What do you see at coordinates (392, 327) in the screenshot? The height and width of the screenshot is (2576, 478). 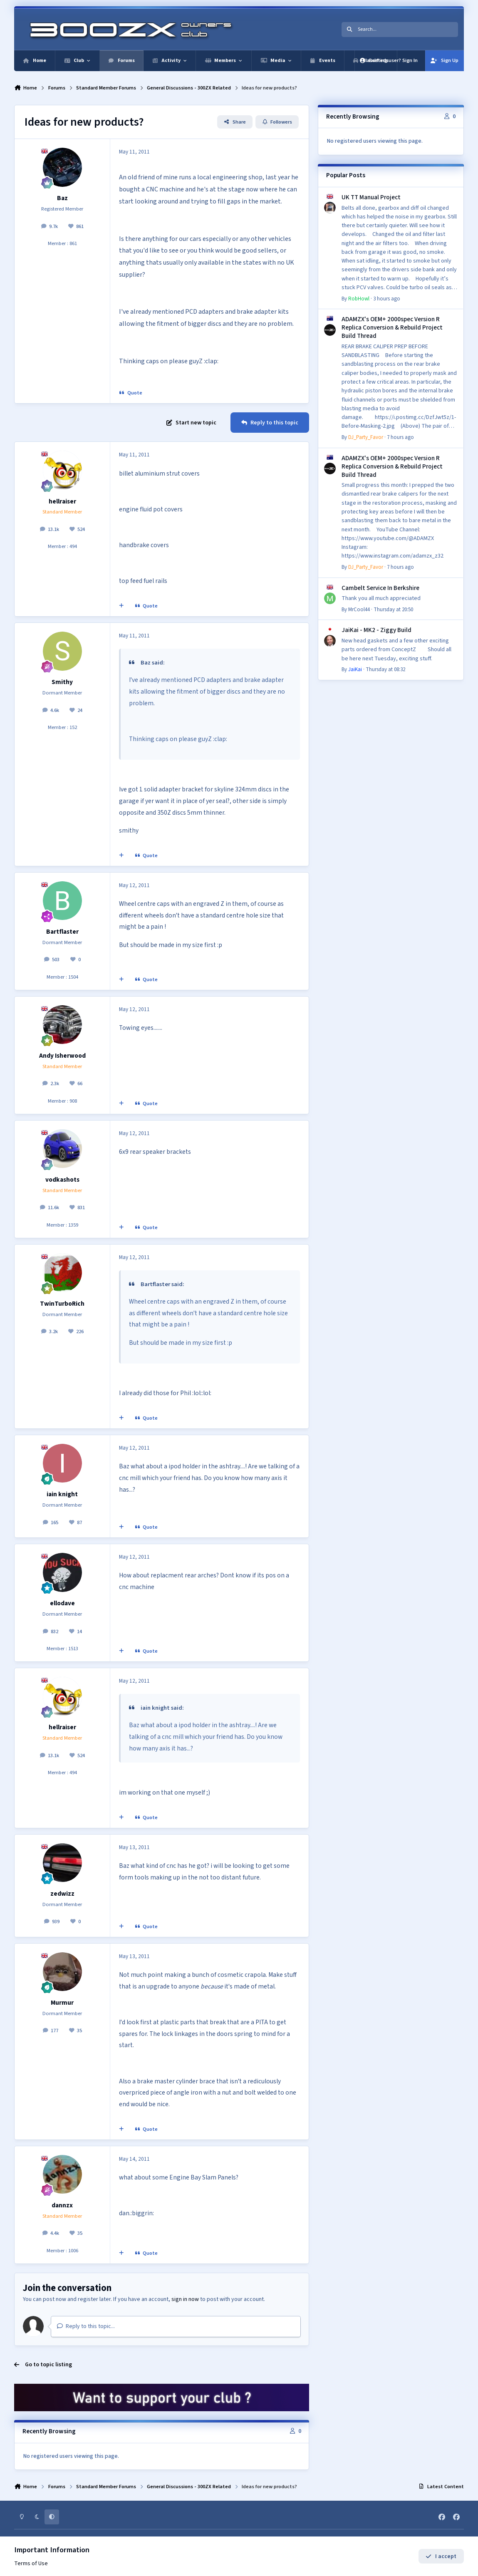 I see `ADAMZX's OEM+ 2000spec Version R Replica Conversion & Rebuild Project Build Thread` at bounding box center [392, 327].